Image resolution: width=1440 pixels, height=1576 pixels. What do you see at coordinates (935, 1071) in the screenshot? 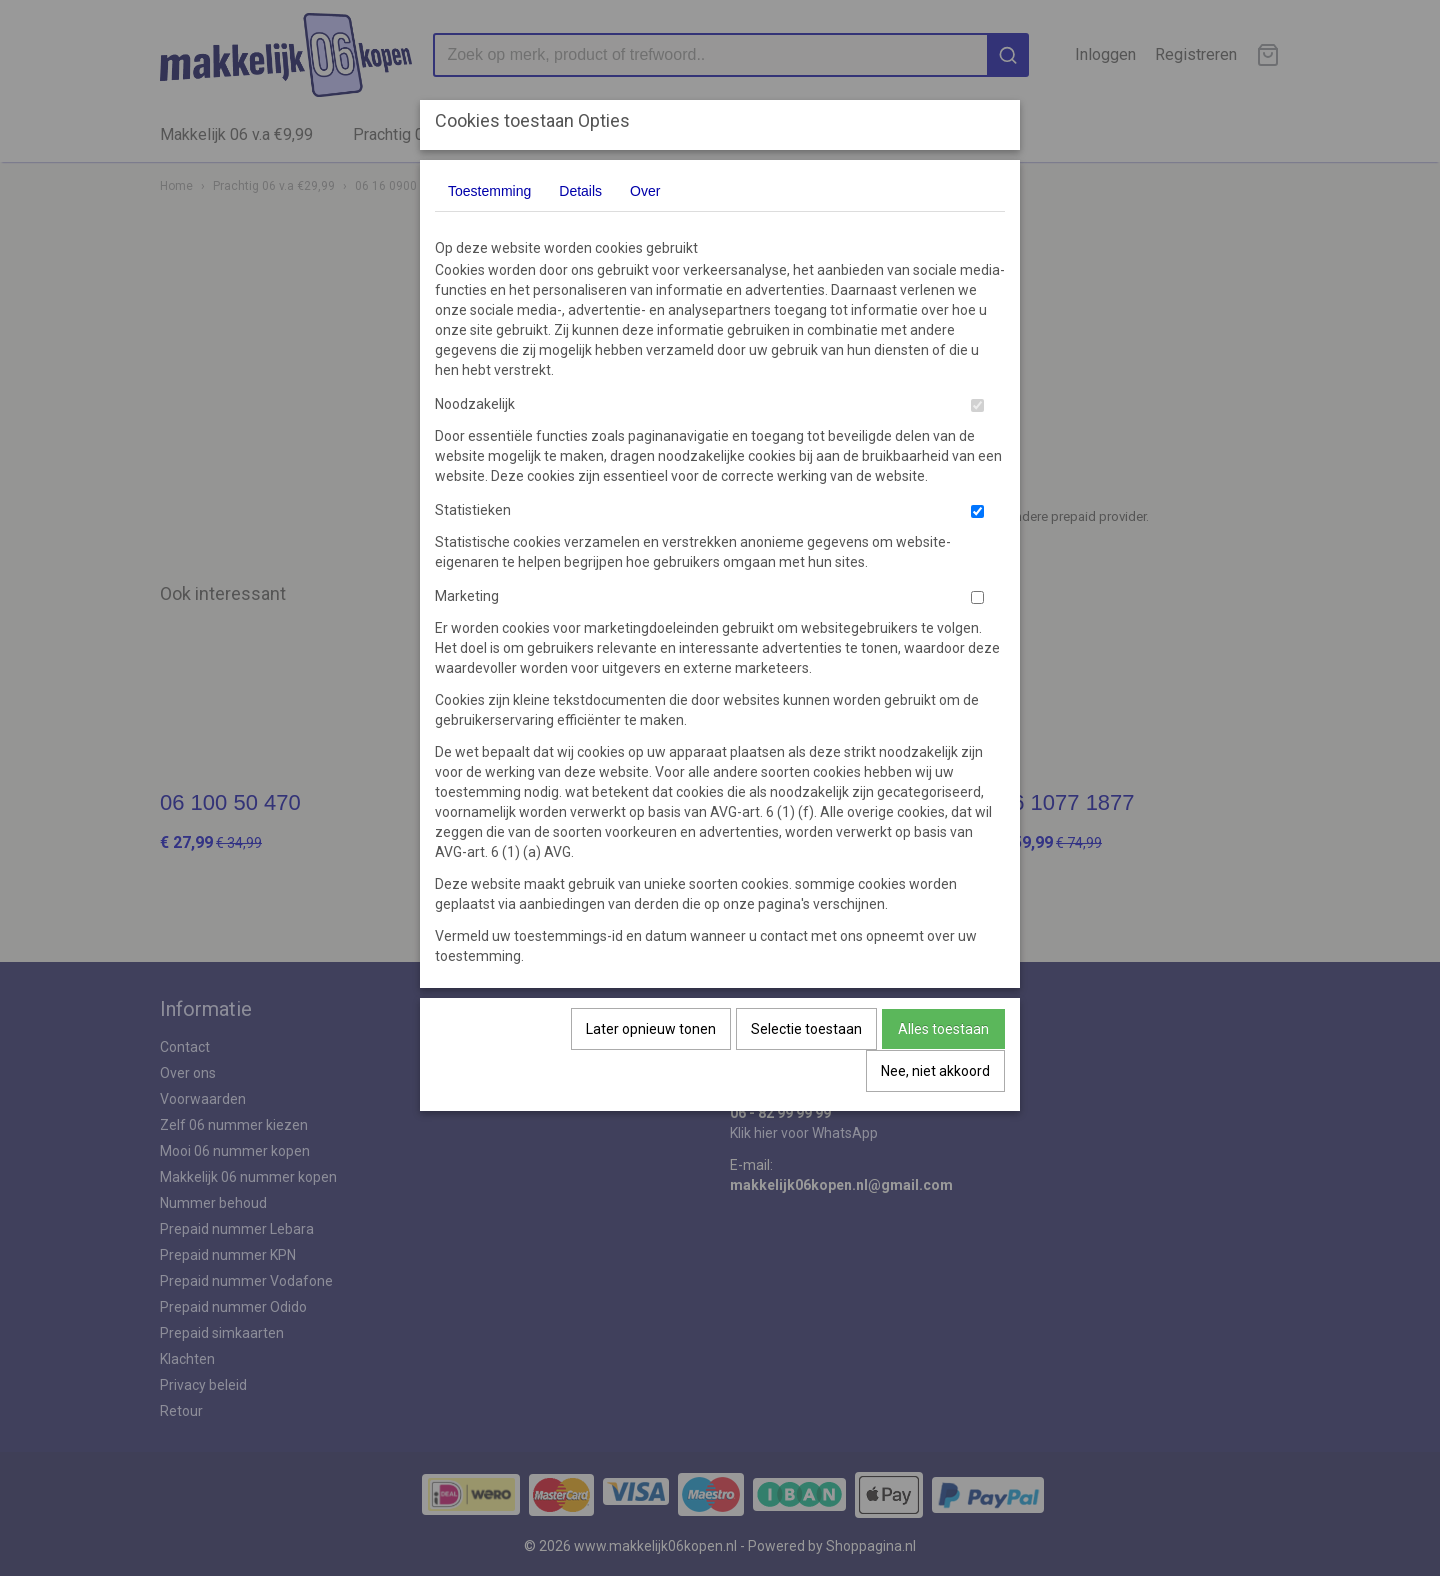
I see `Nee, niet akkoord` at bounding box center [935, 1071].